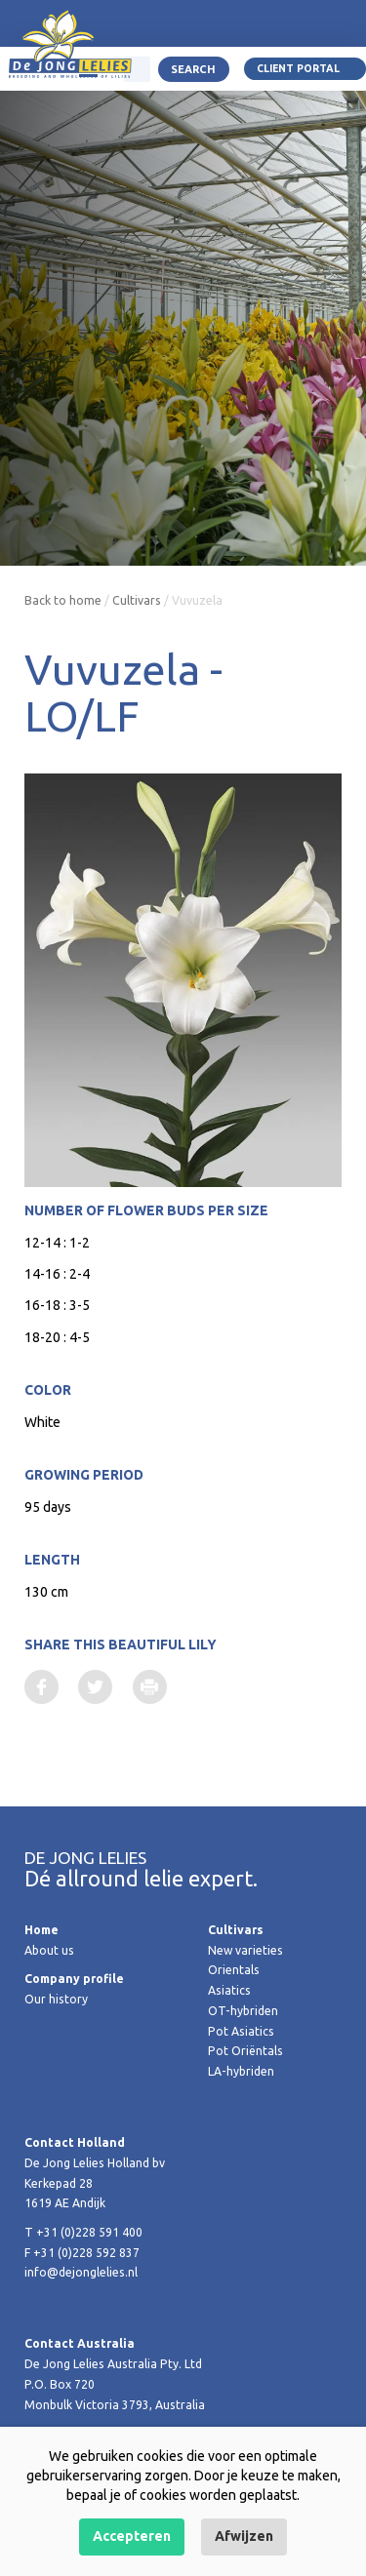 The image size is (366, 2576). I want to click on Cultivars, so click(136, 600).